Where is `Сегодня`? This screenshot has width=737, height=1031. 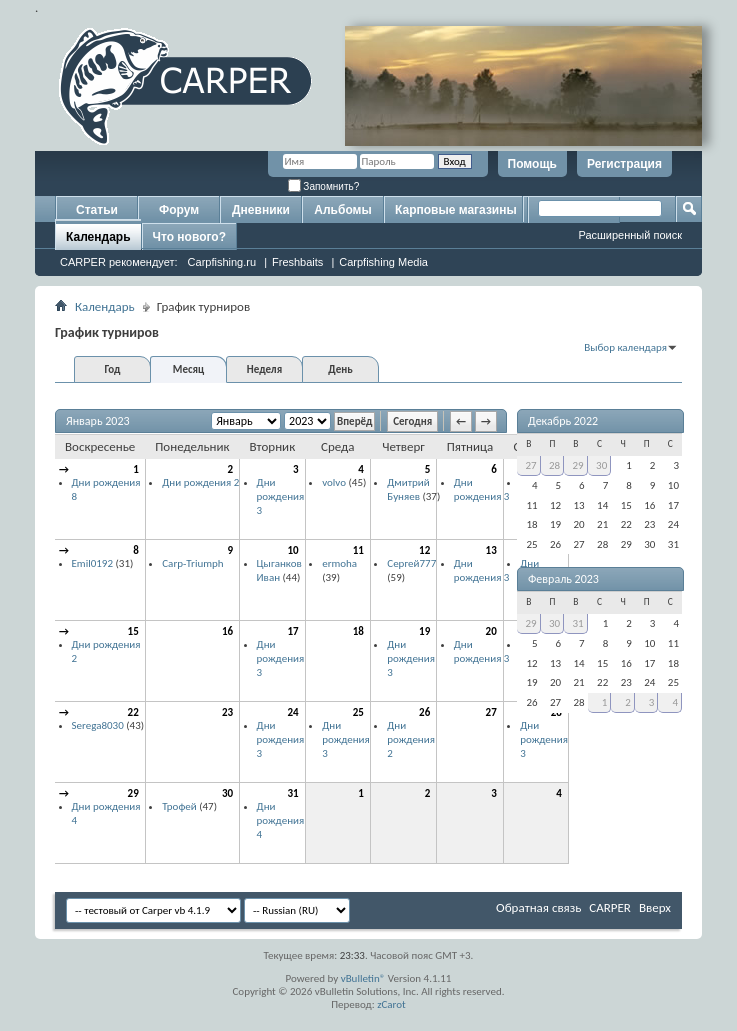 Сегодня is located at coordinates (412, 421).